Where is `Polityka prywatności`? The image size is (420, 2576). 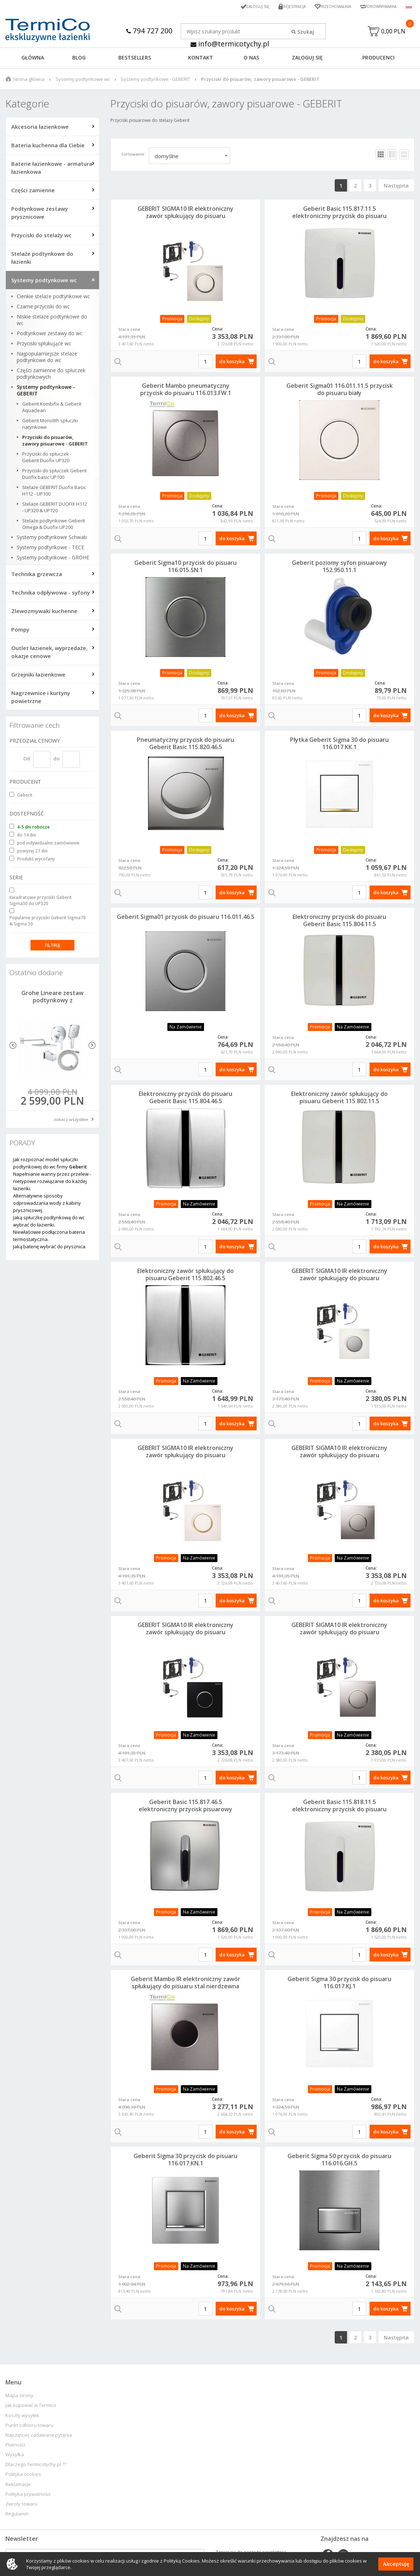
Polityka prywatności is located at coordinates (27, 2496).